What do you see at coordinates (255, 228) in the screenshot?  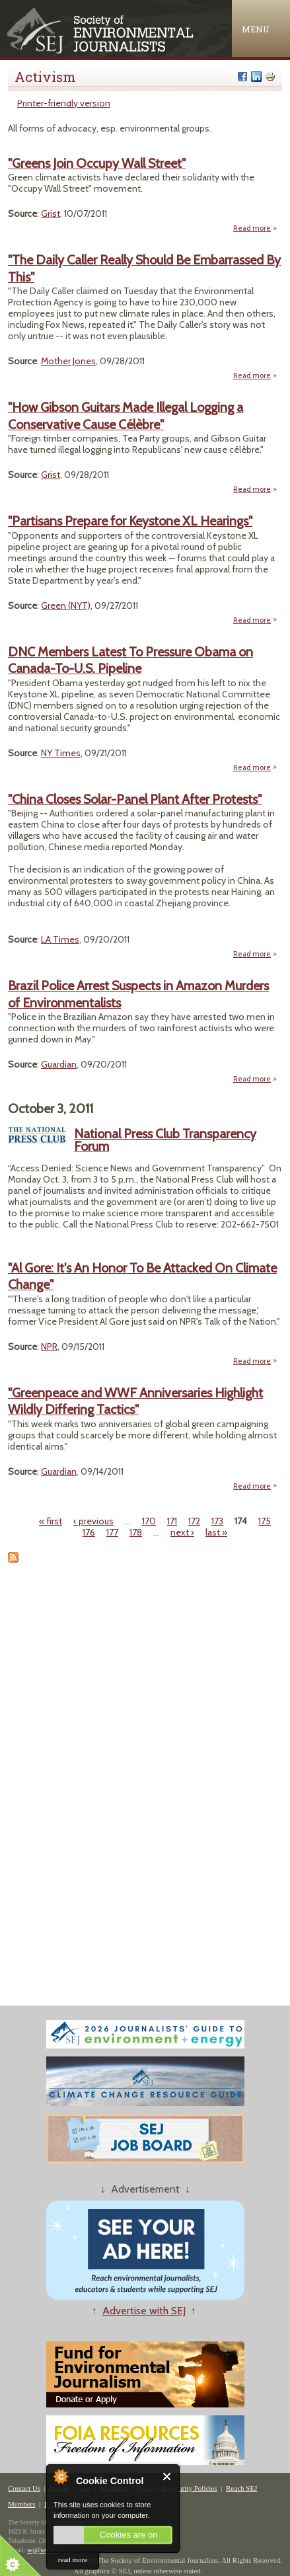 I see `Read more` at bounding box center [255, 228].